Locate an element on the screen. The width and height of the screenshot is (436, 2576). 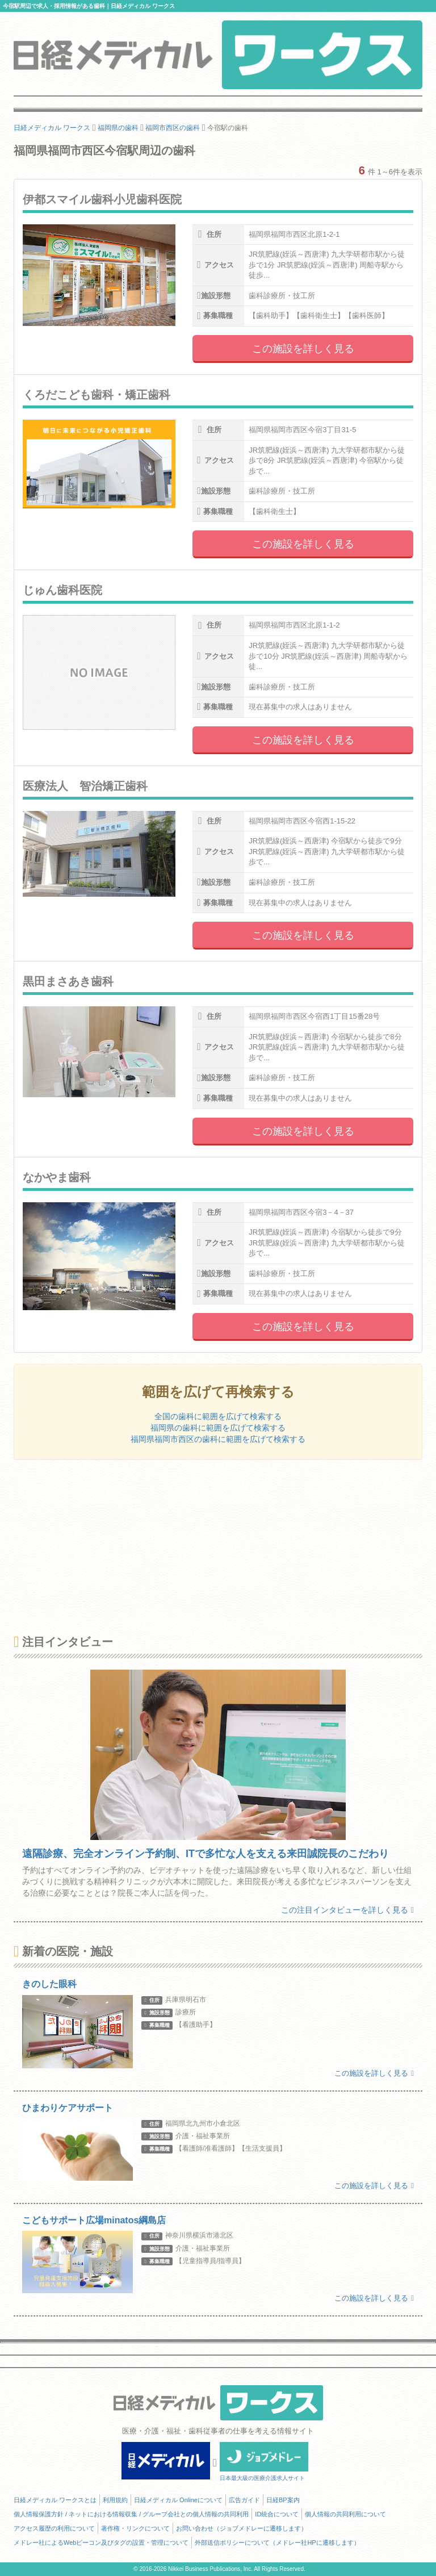
個人情報保護方針 / ネットにおける情報収集 / グループ会社との個人情報の共同利用 is located at coordinates (131, 2514).